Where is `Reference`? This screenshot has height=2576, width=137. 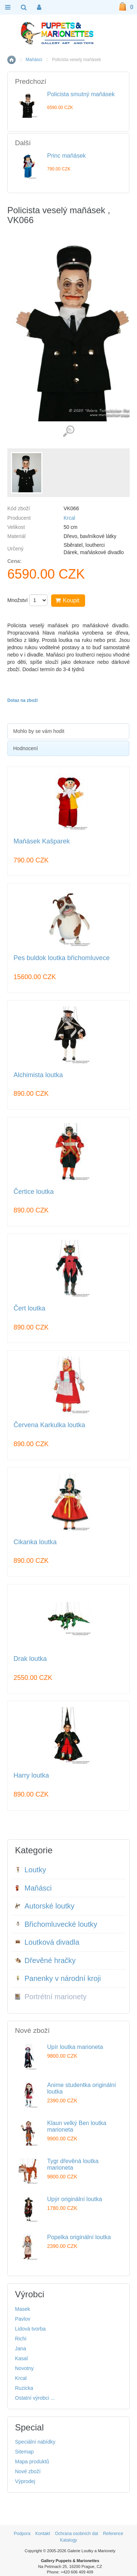
Reference is located at coordinates (113, 2533).